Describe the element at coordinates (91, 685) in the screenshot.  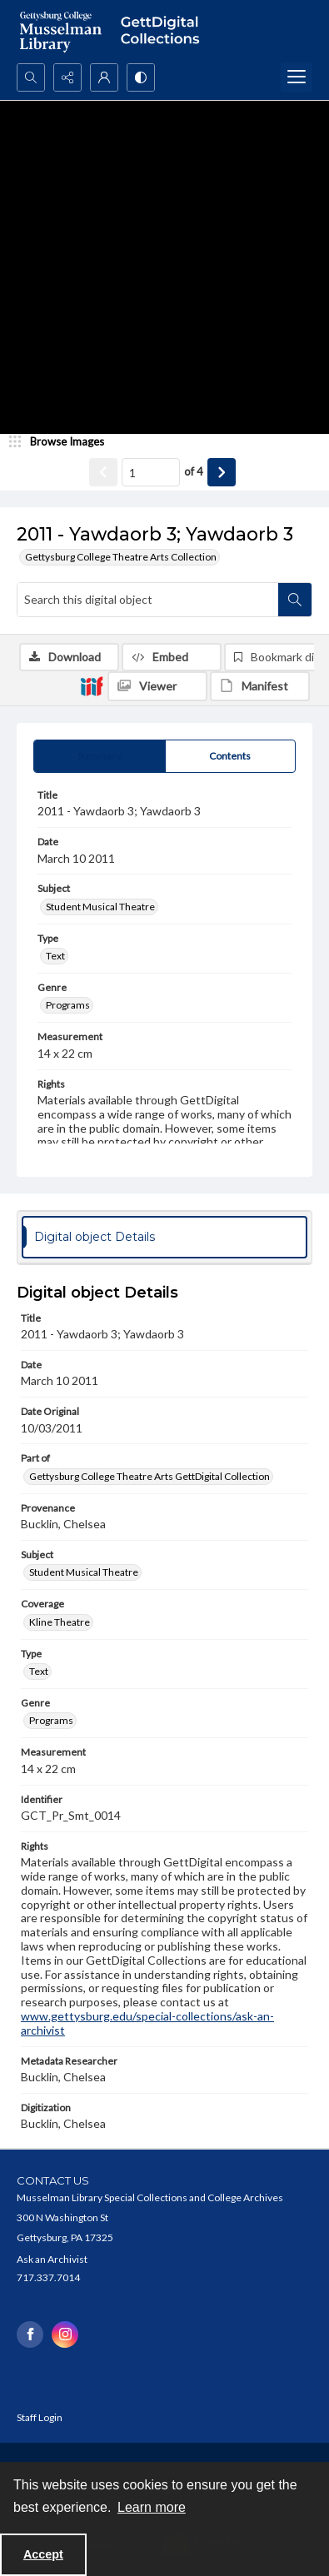
I see `[IIIF]` at that location.